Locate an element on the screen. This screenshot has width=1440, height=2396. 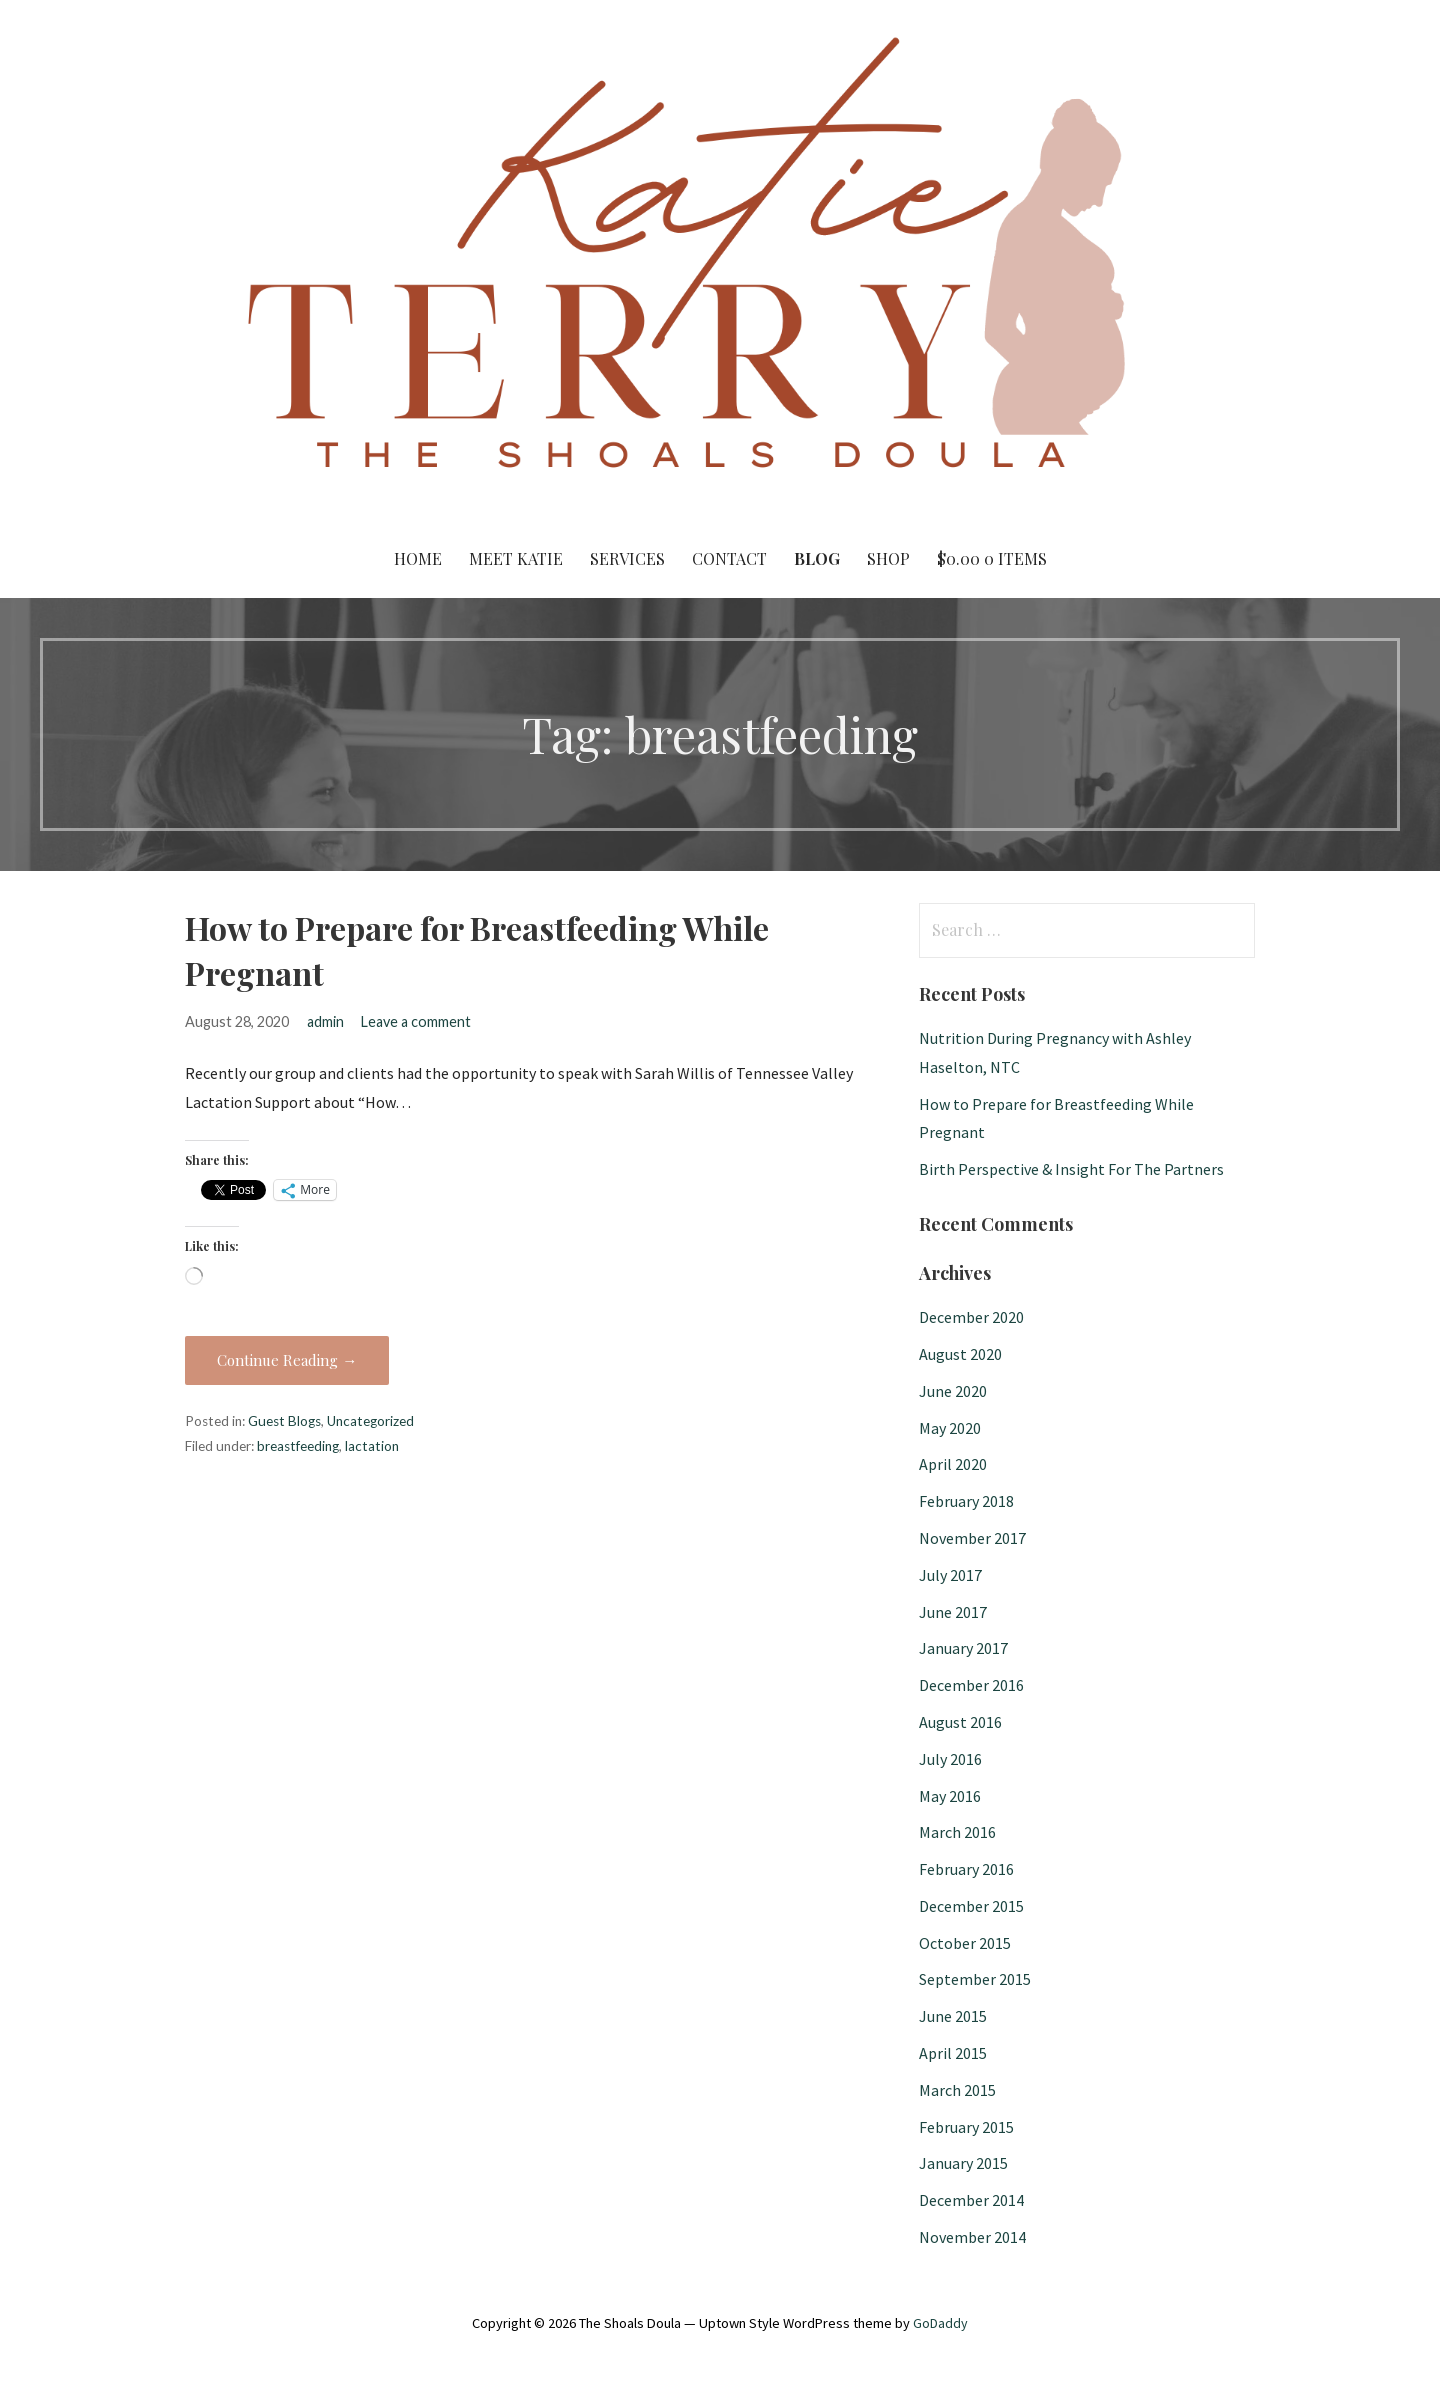
August 2020 is located at coordinates (960, 1354).